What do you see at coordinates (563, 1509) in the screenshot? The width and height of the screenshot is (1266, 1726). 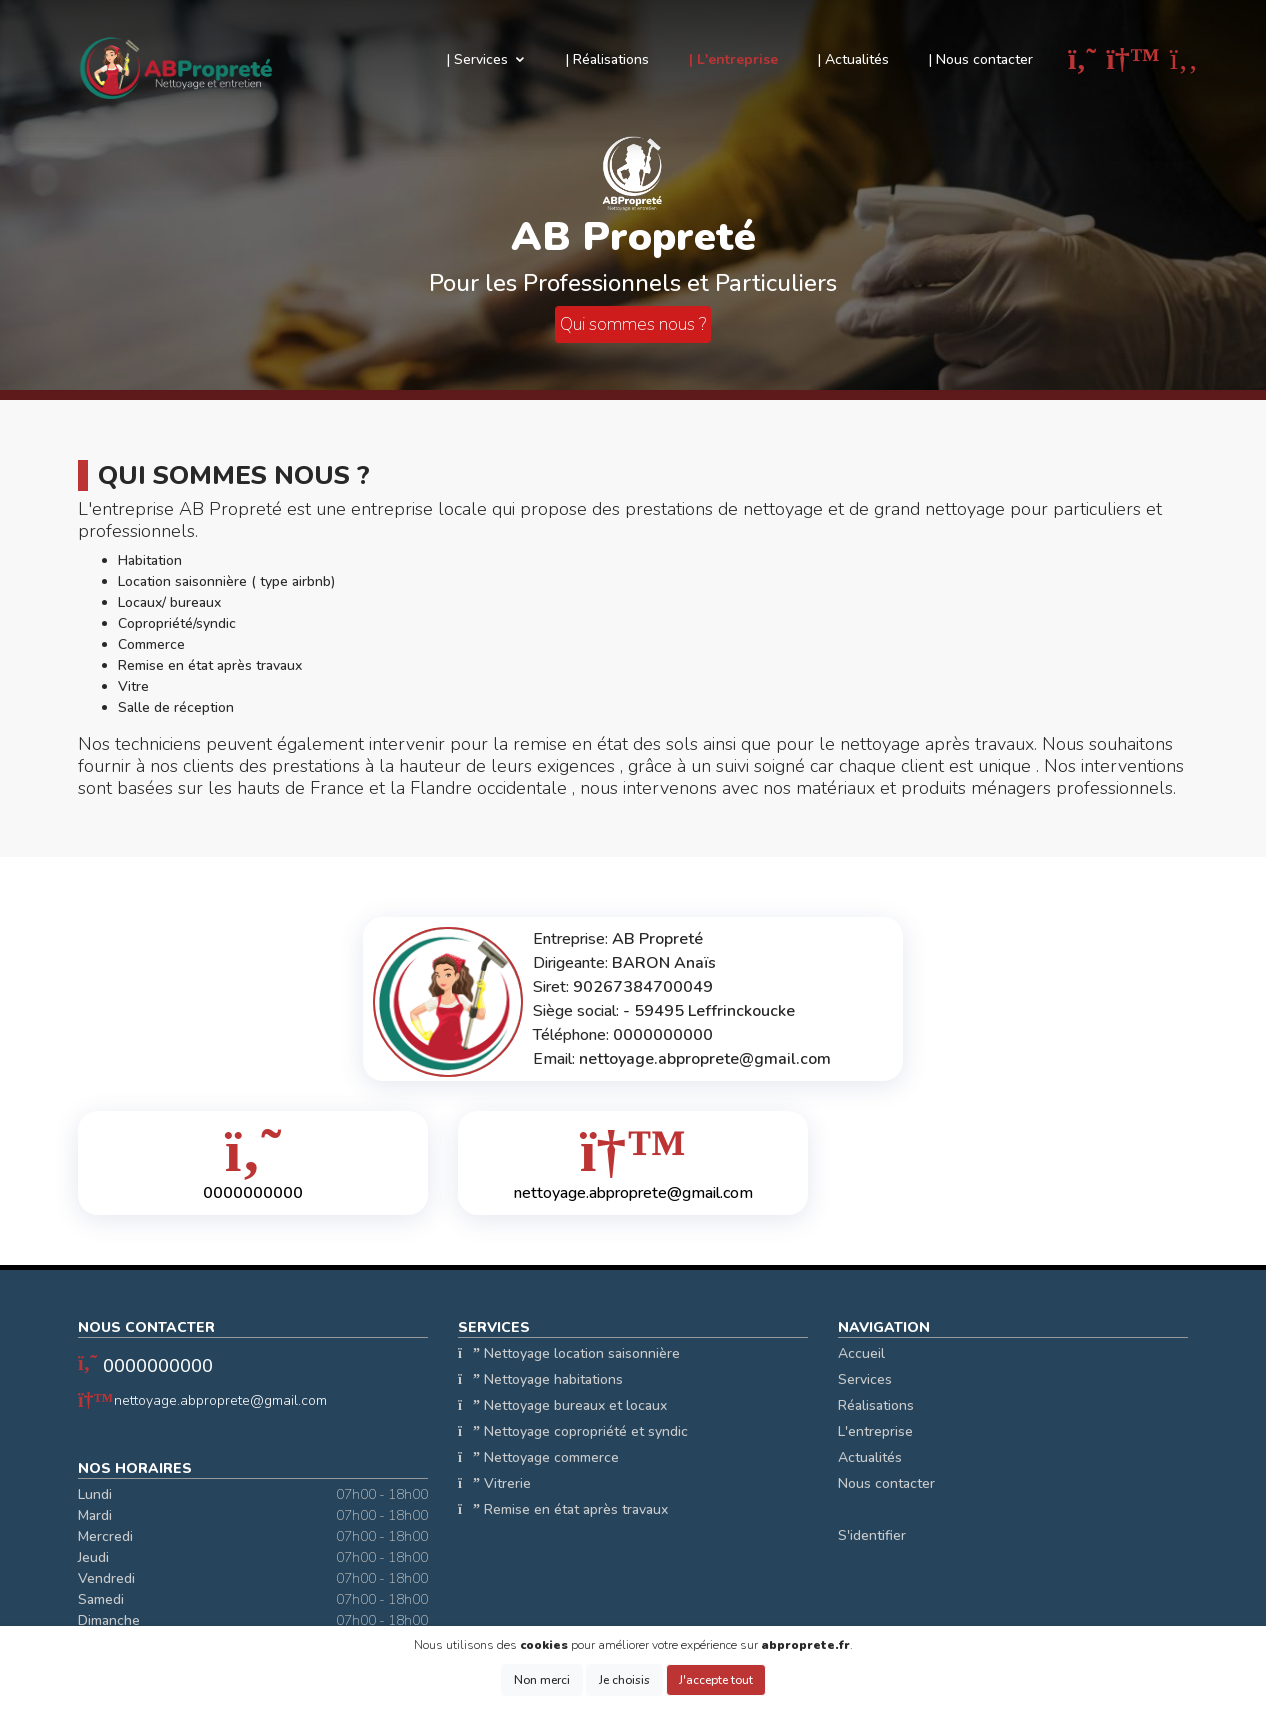 I see `Remise en état après travaux` at bounding box center [563, 1509].